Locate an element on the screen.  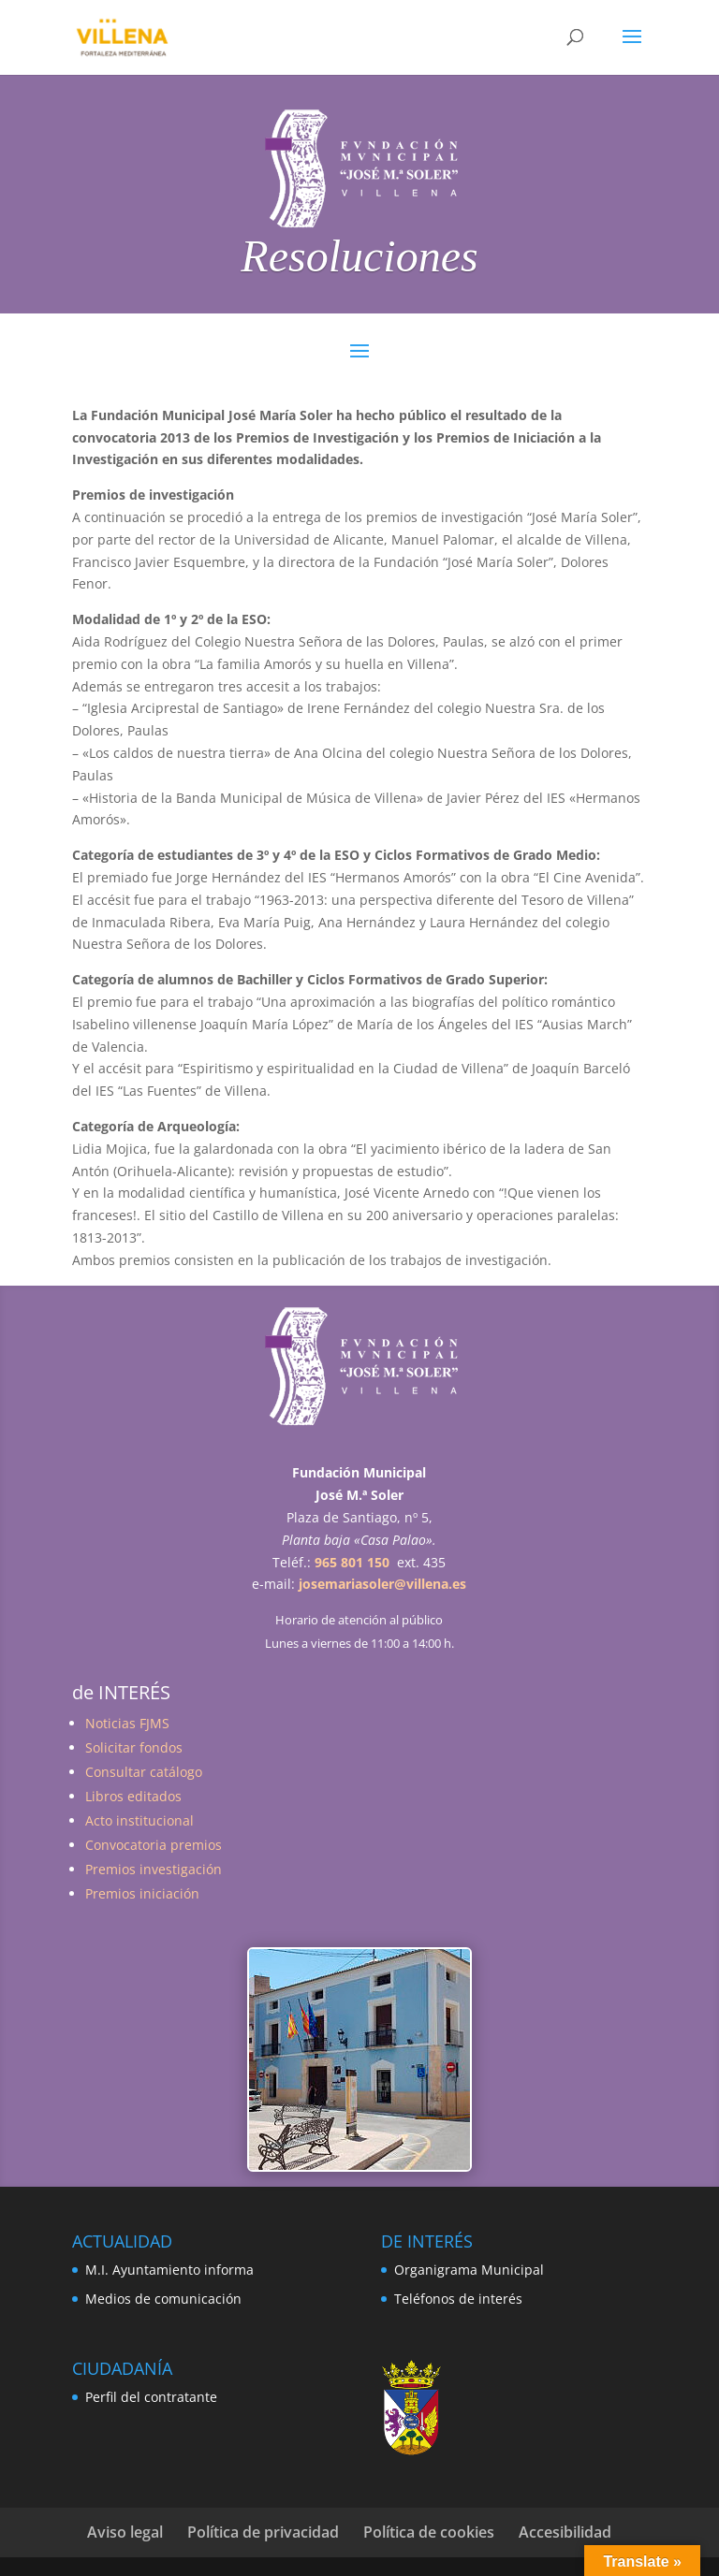
Teléfonos de interés is located at coordinates (458, 2298).